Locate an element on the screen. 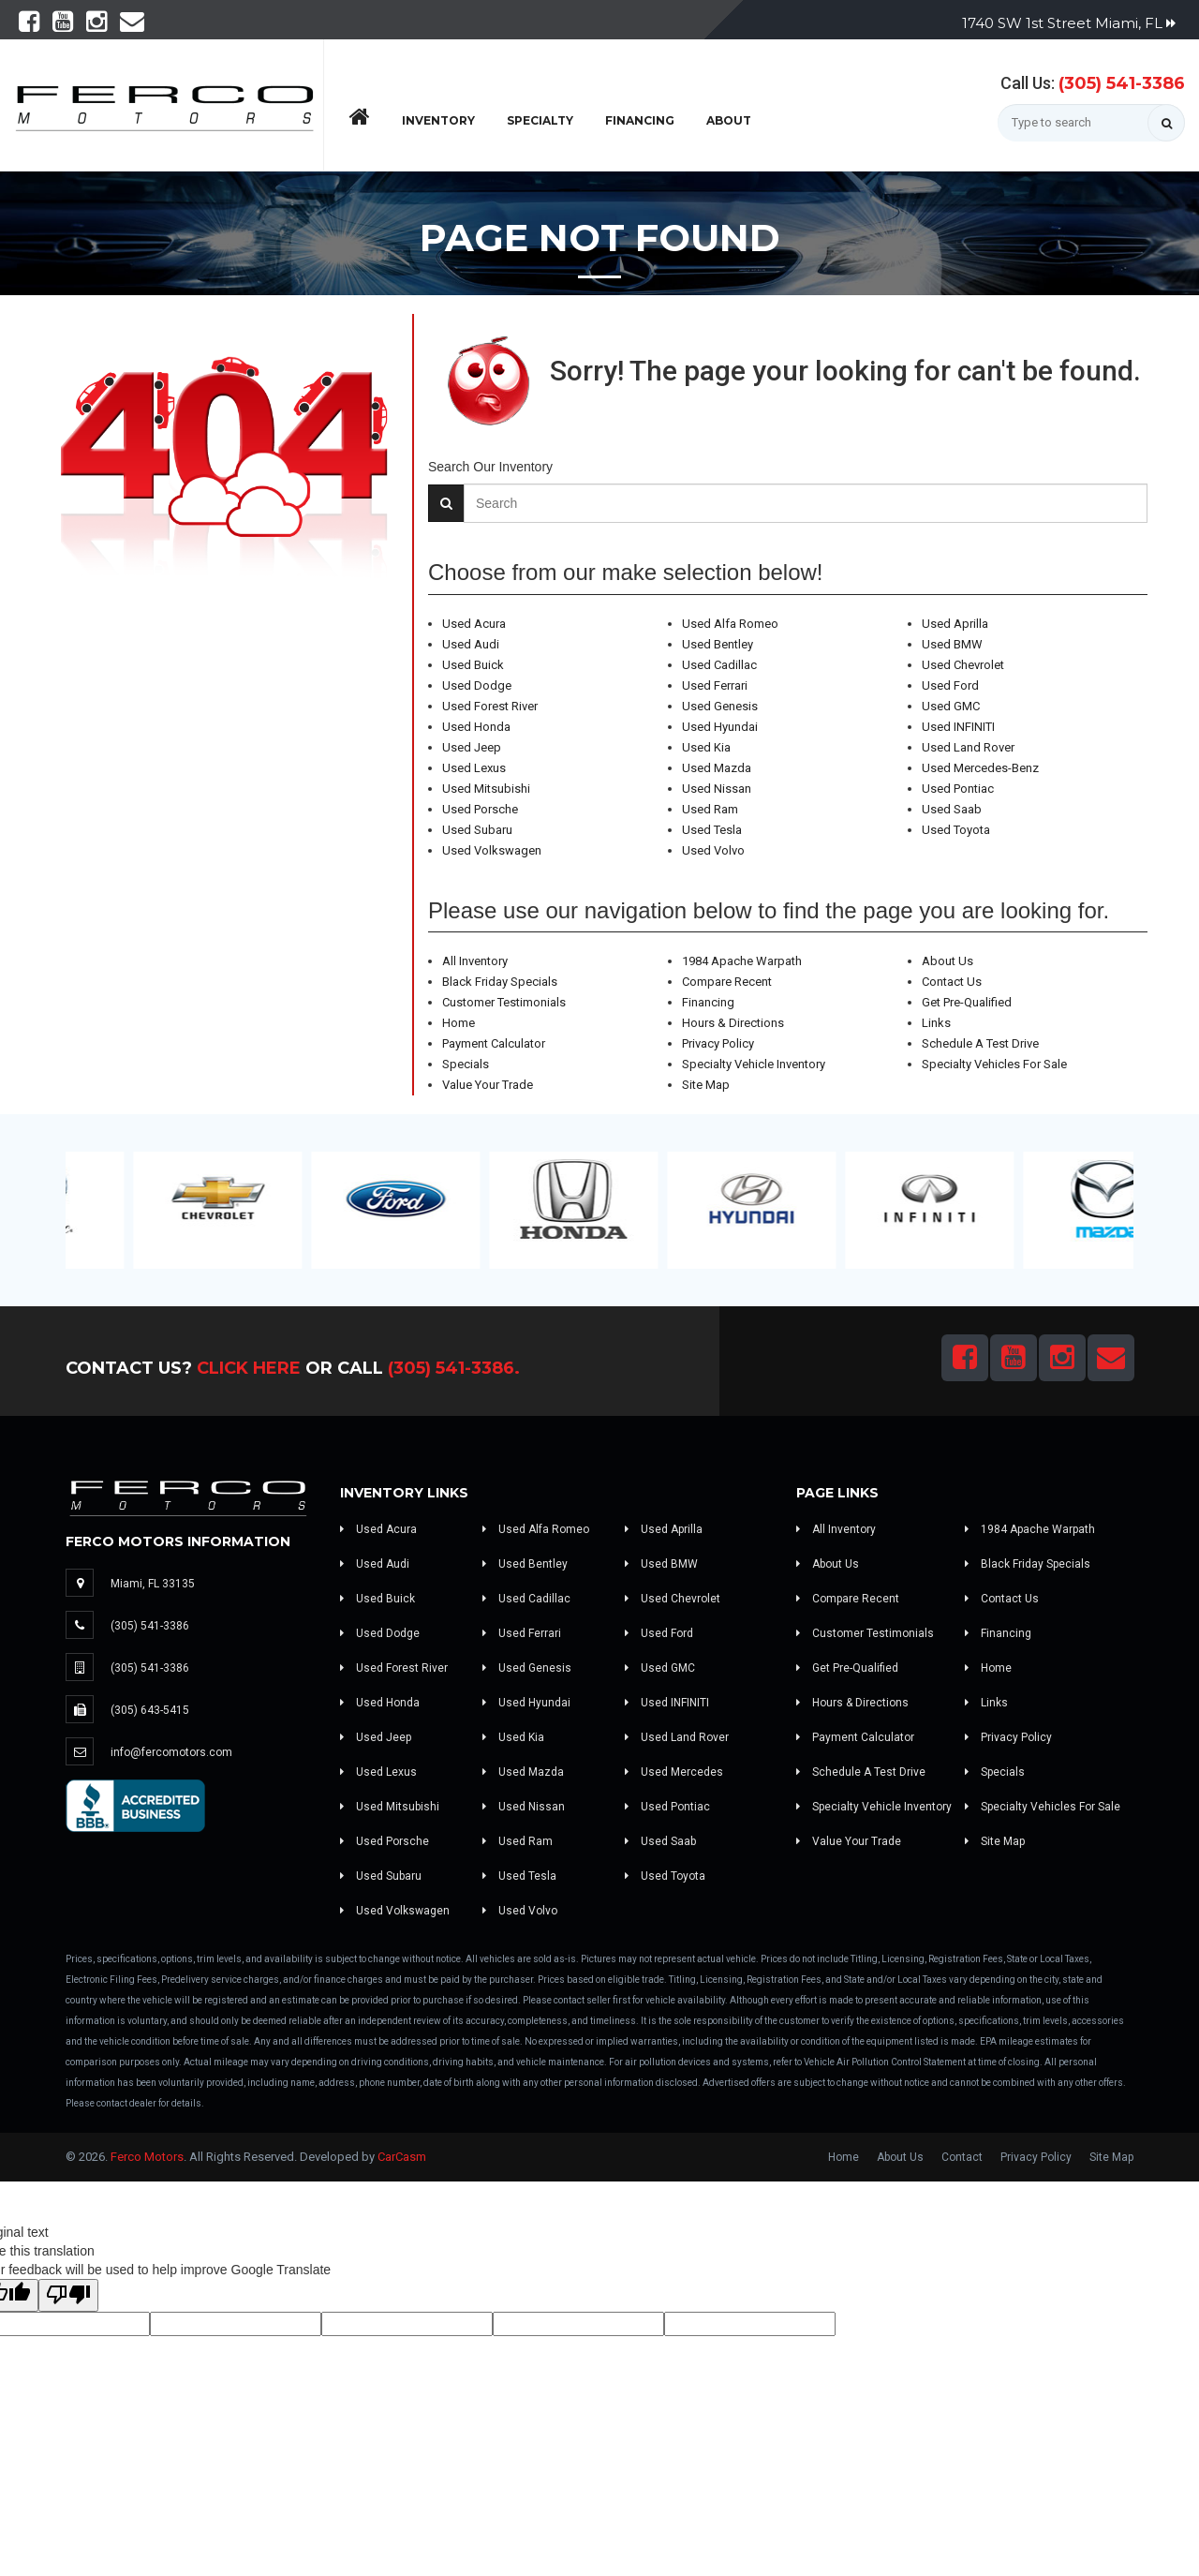  Used Jeep is located at coordinates (471, 747).